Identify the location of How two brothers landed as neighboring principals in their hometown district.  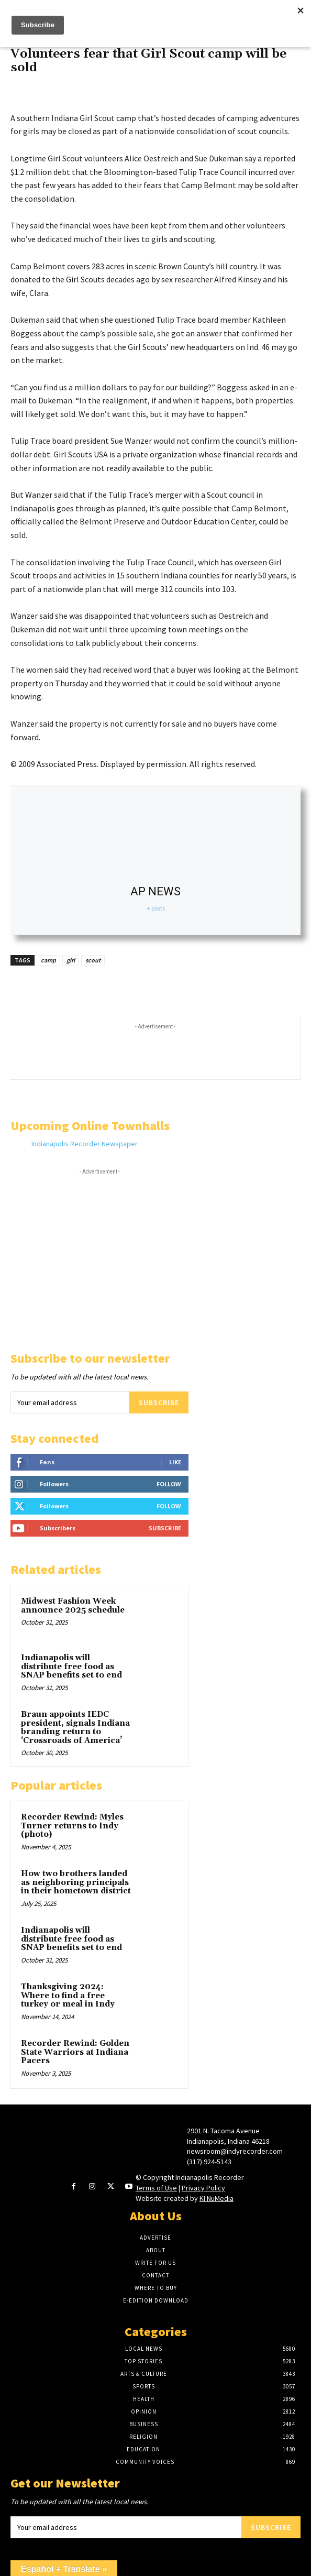
(76, 1882).